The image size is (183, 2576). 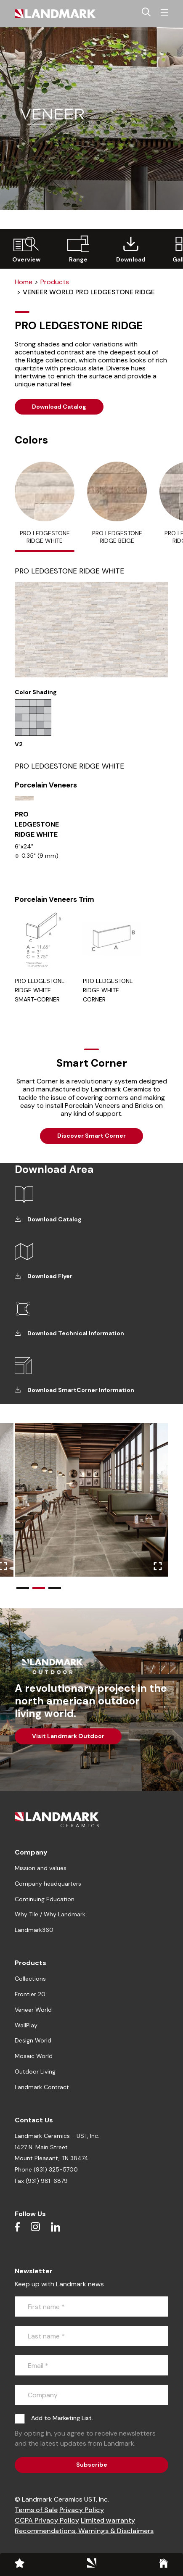 I want to click on WallPlay, so click(x=26, y=2025).